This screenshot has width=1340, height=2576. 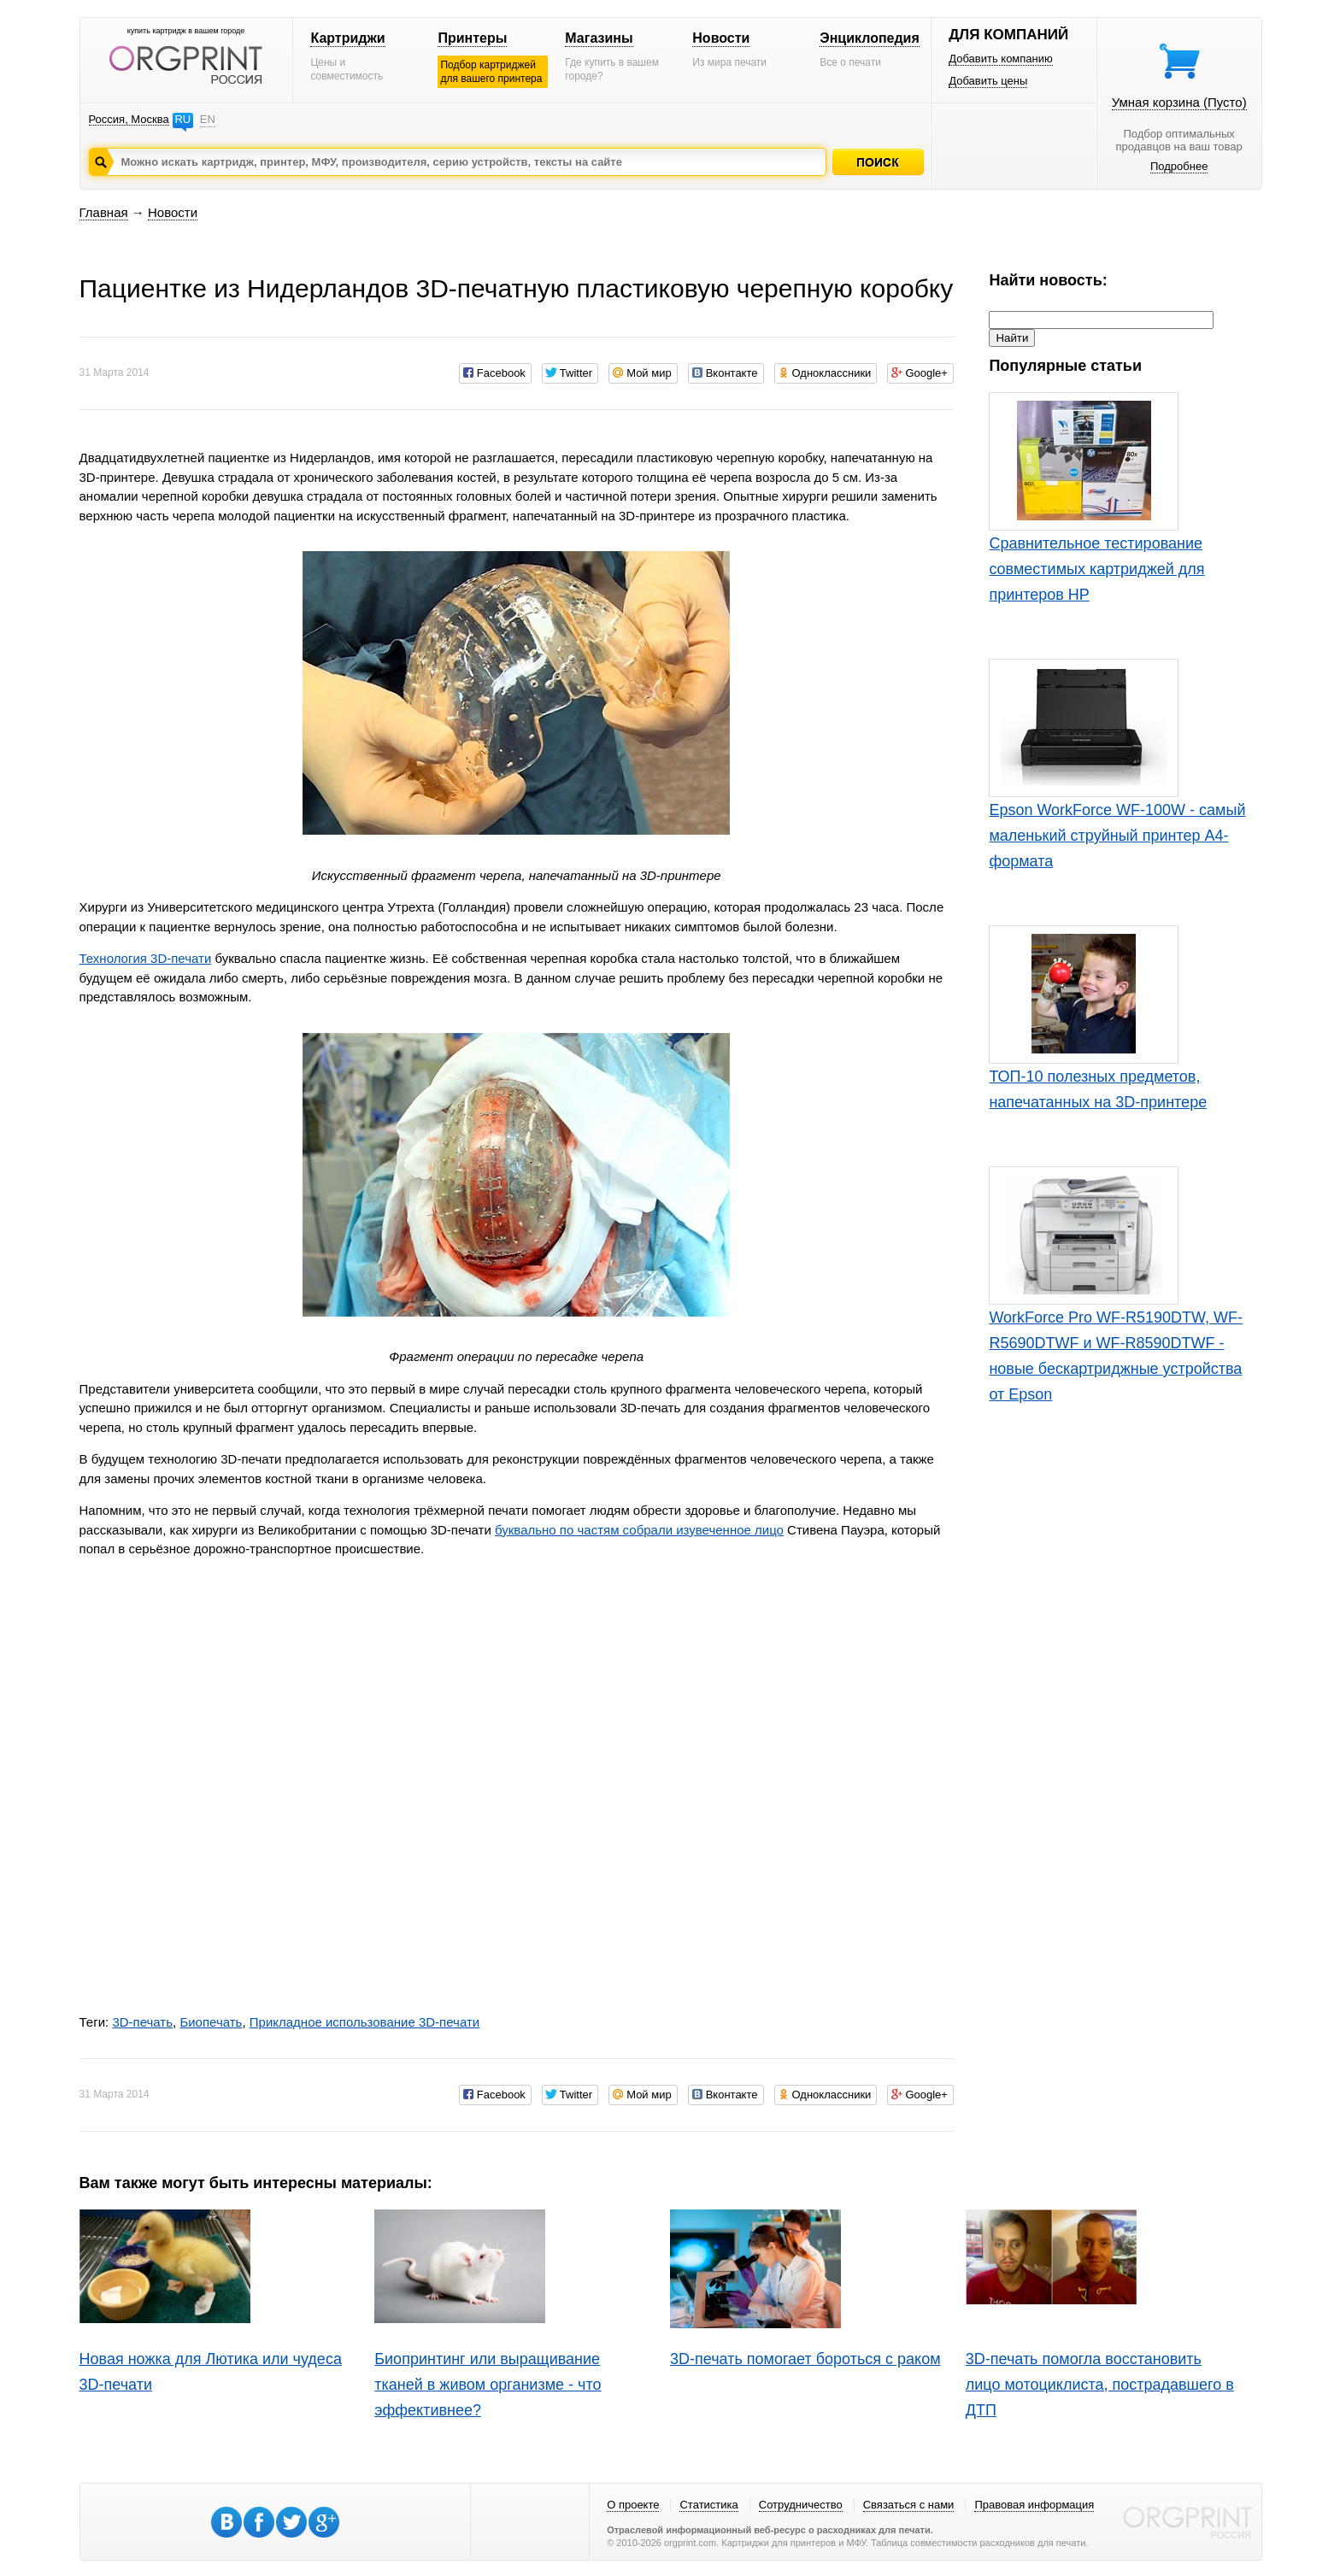 What do you see at coordinates (364, 2022) in the screenshot?
I see `Прикладное использование 3D-печати` at bounding box center [364, 2022].